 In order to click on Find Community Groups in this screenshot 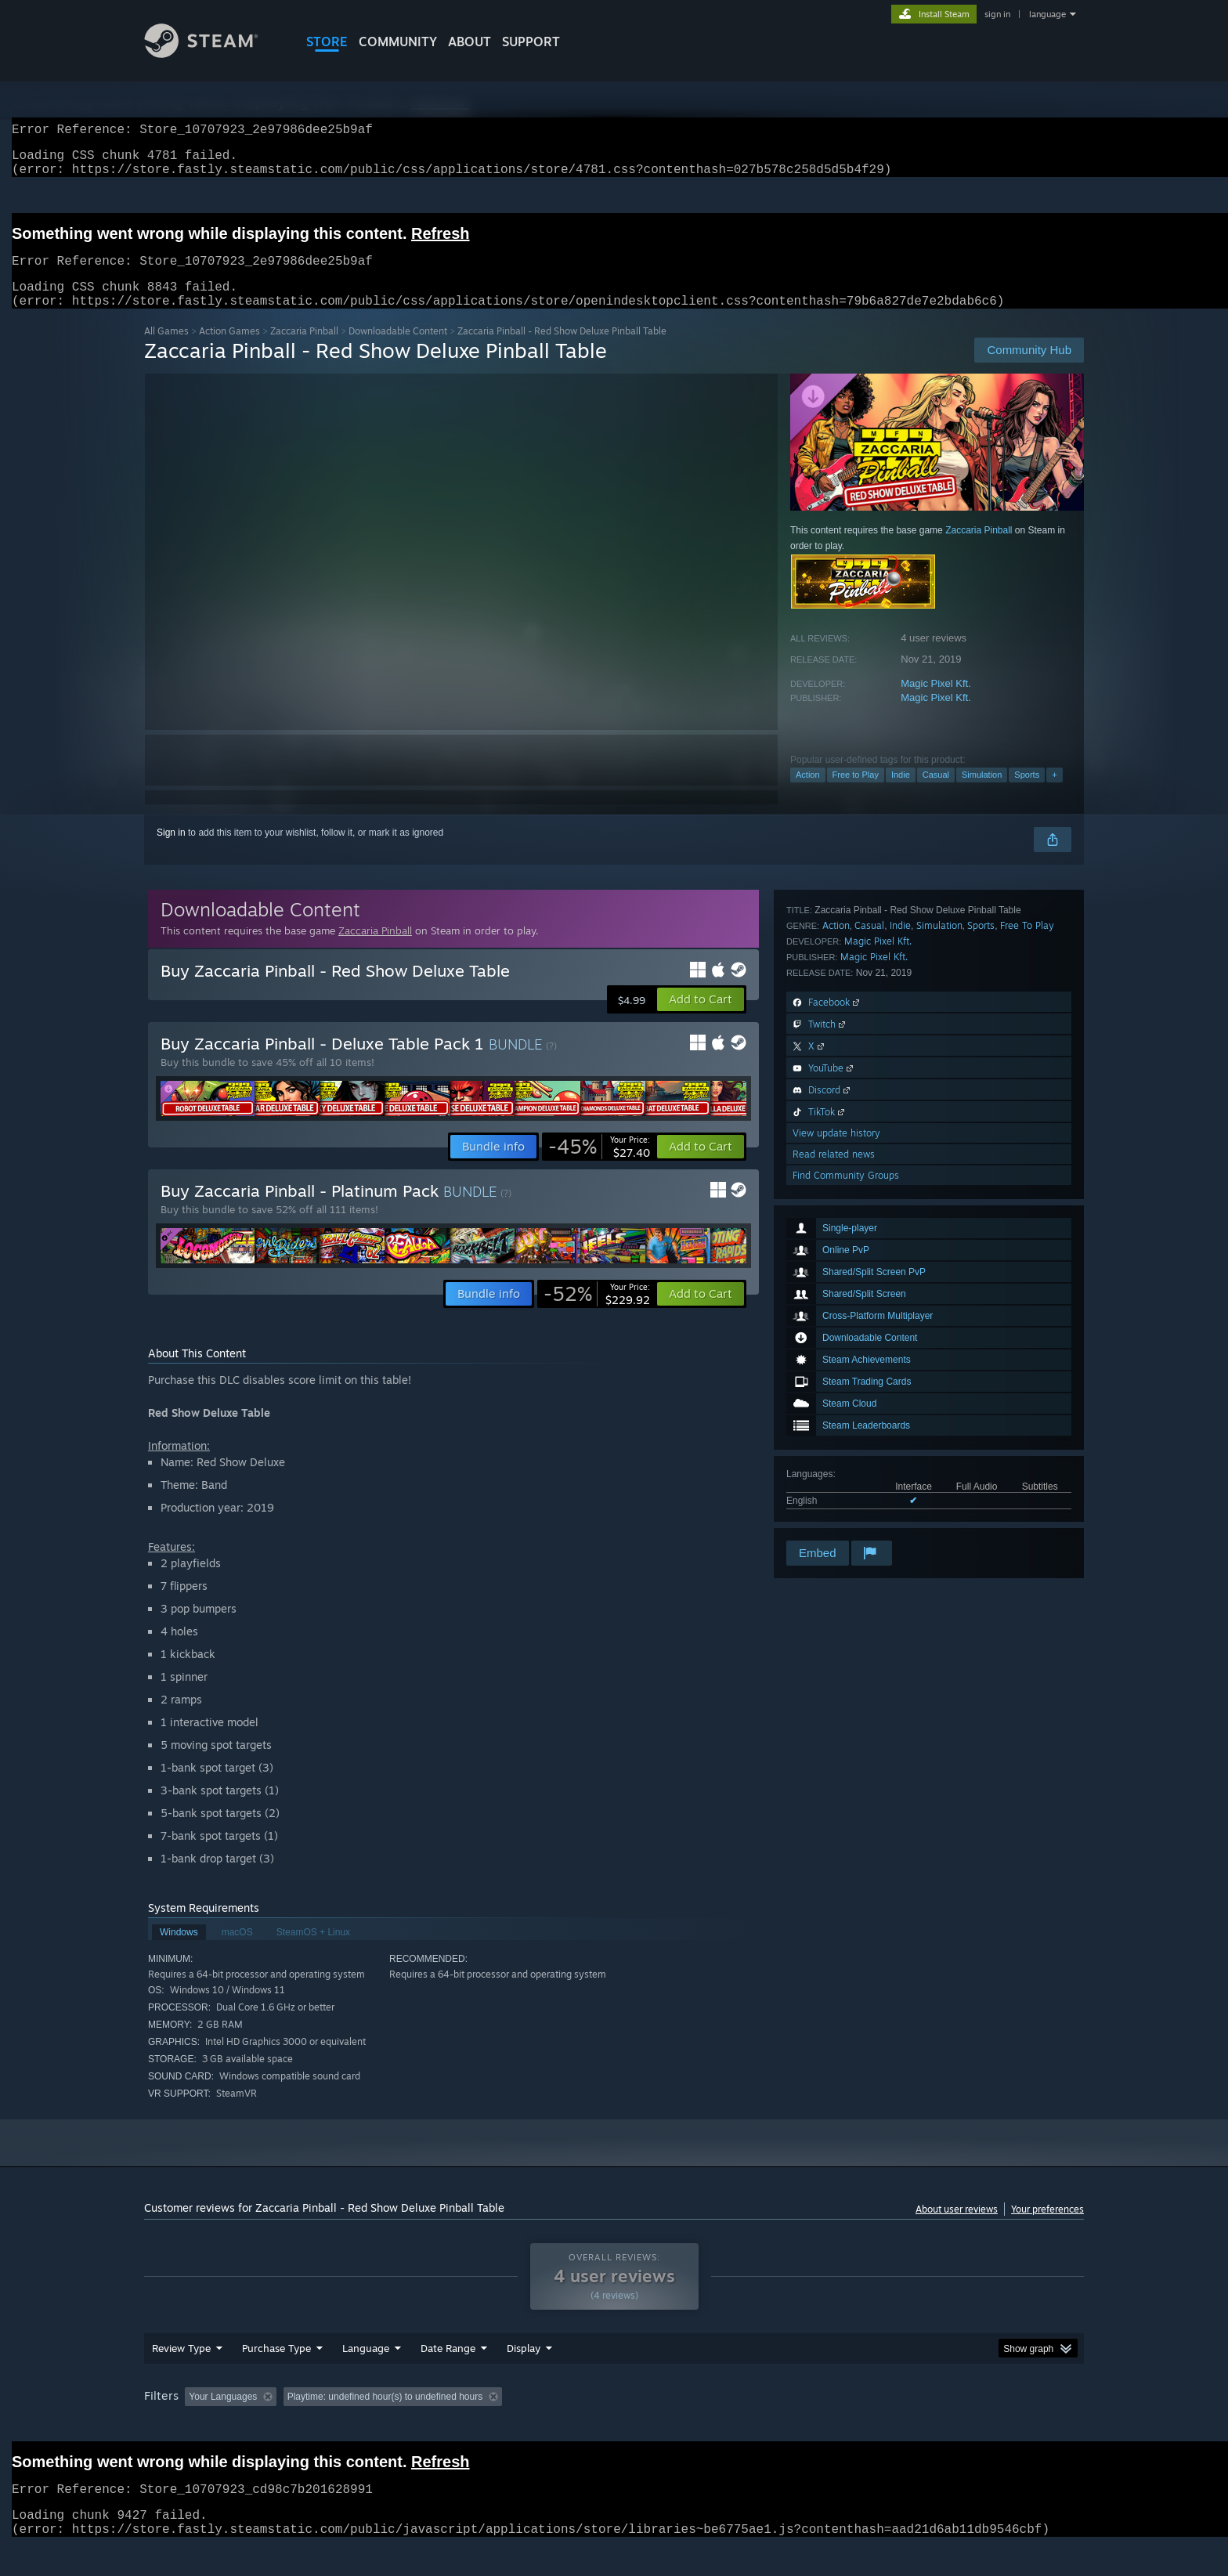, I will do `click(846, 1517)`.